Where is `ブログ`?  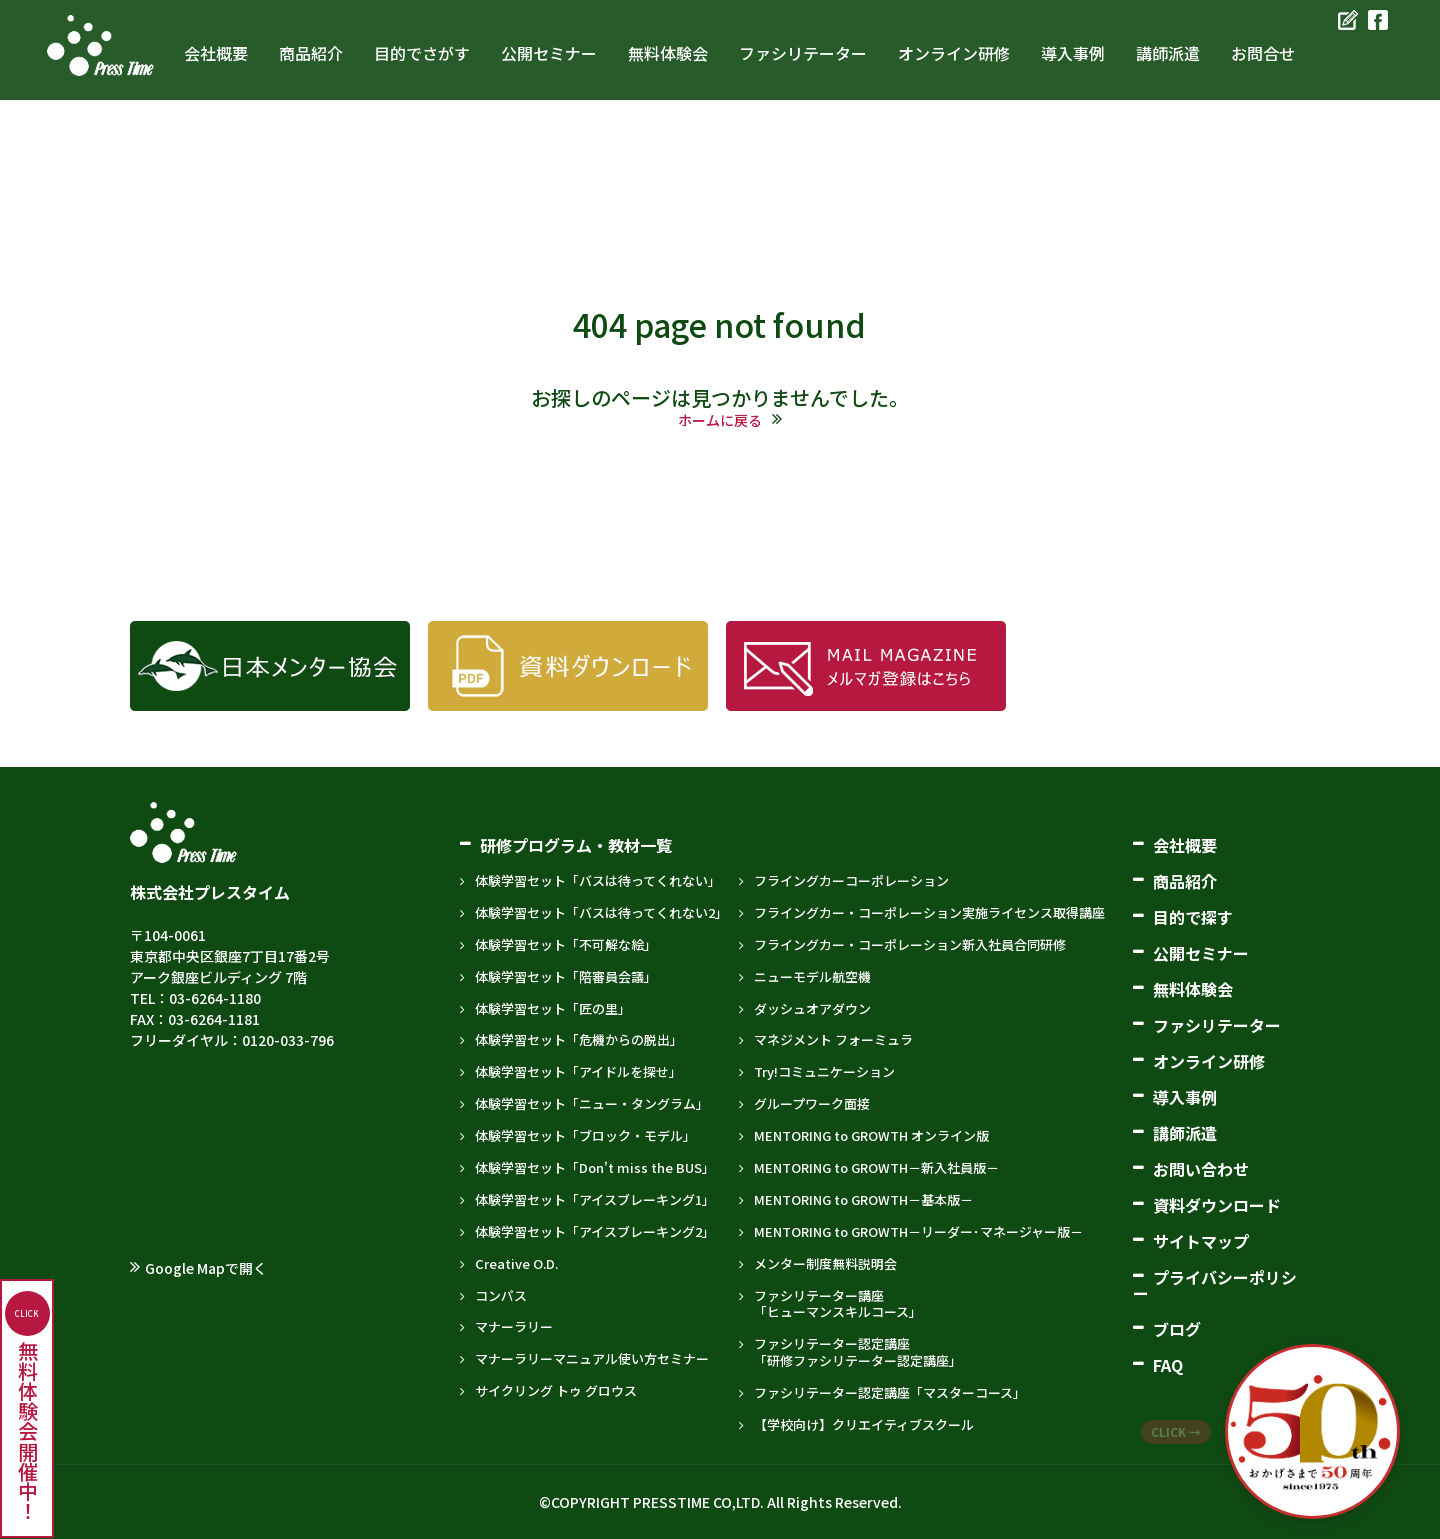 ブログ is located at coordinates (1177, 1329).